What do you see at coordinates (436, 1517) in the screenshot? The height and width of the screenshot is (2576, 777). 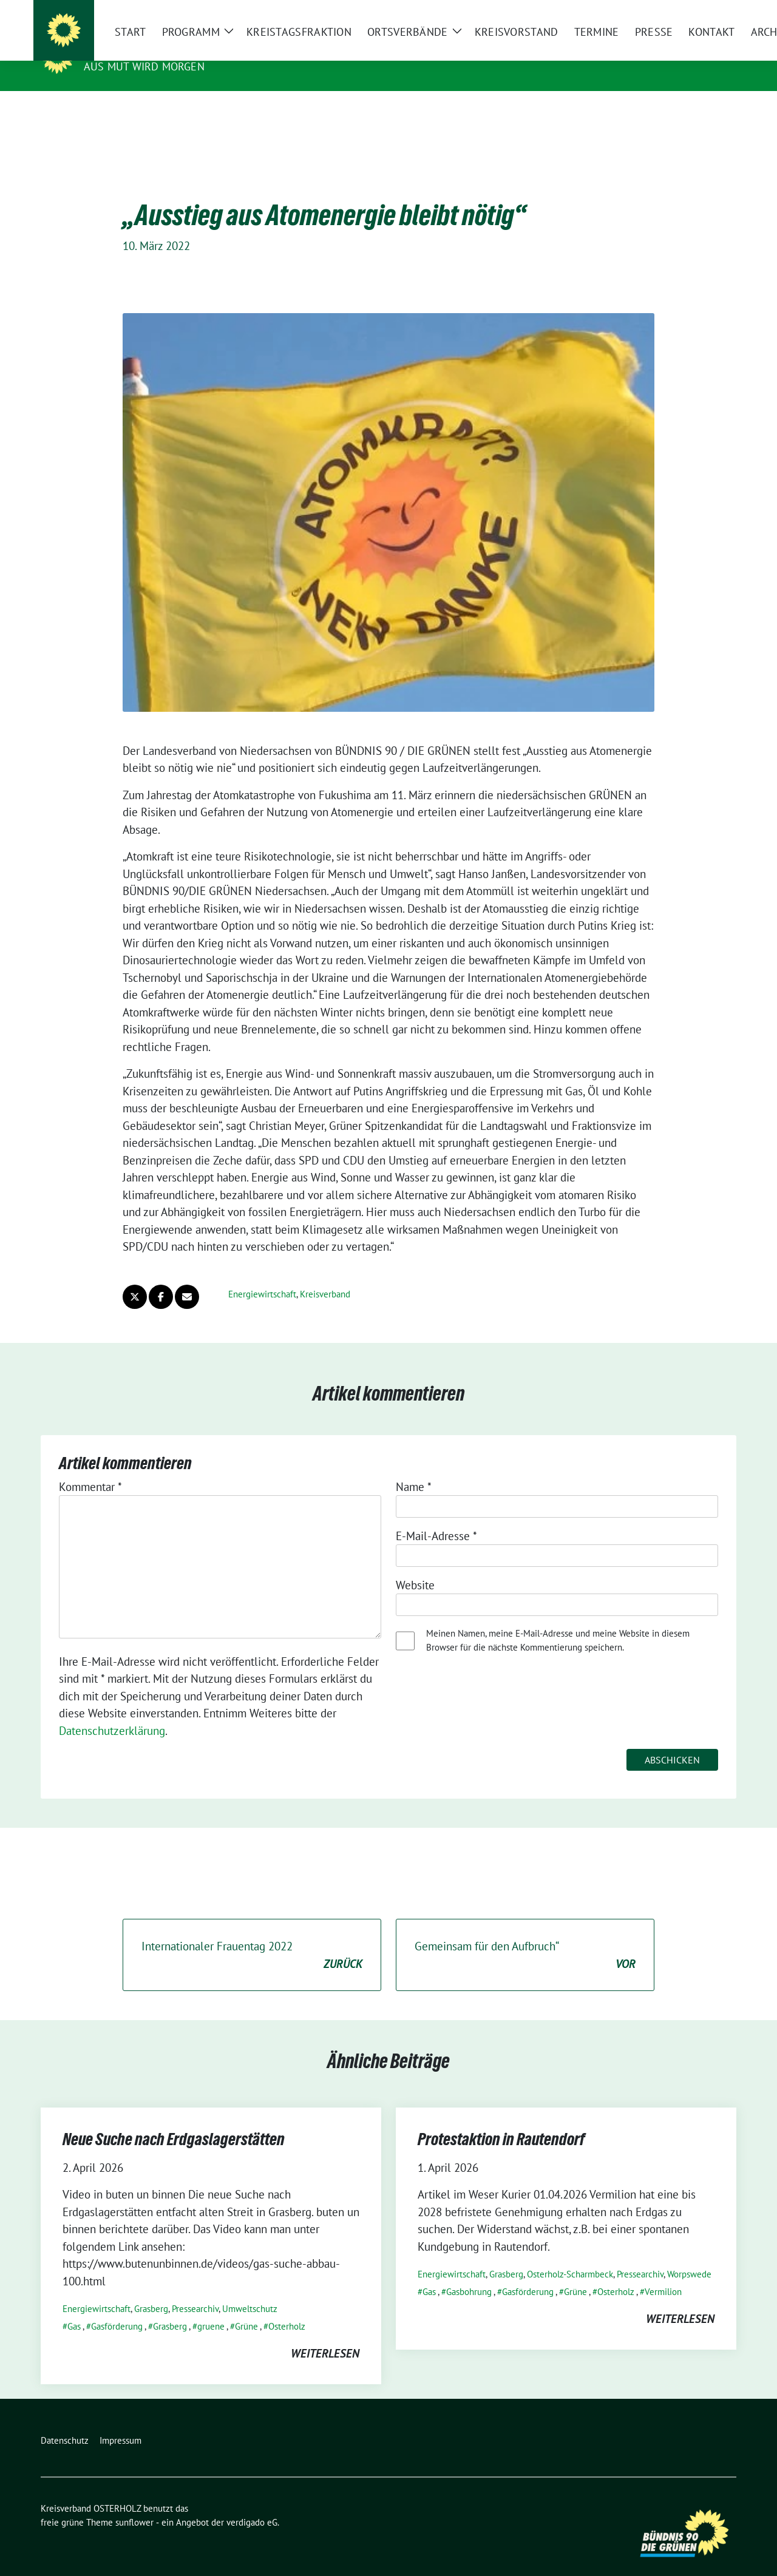 I see `E-Mail-Adresse` at bounding box center [436, 1517].